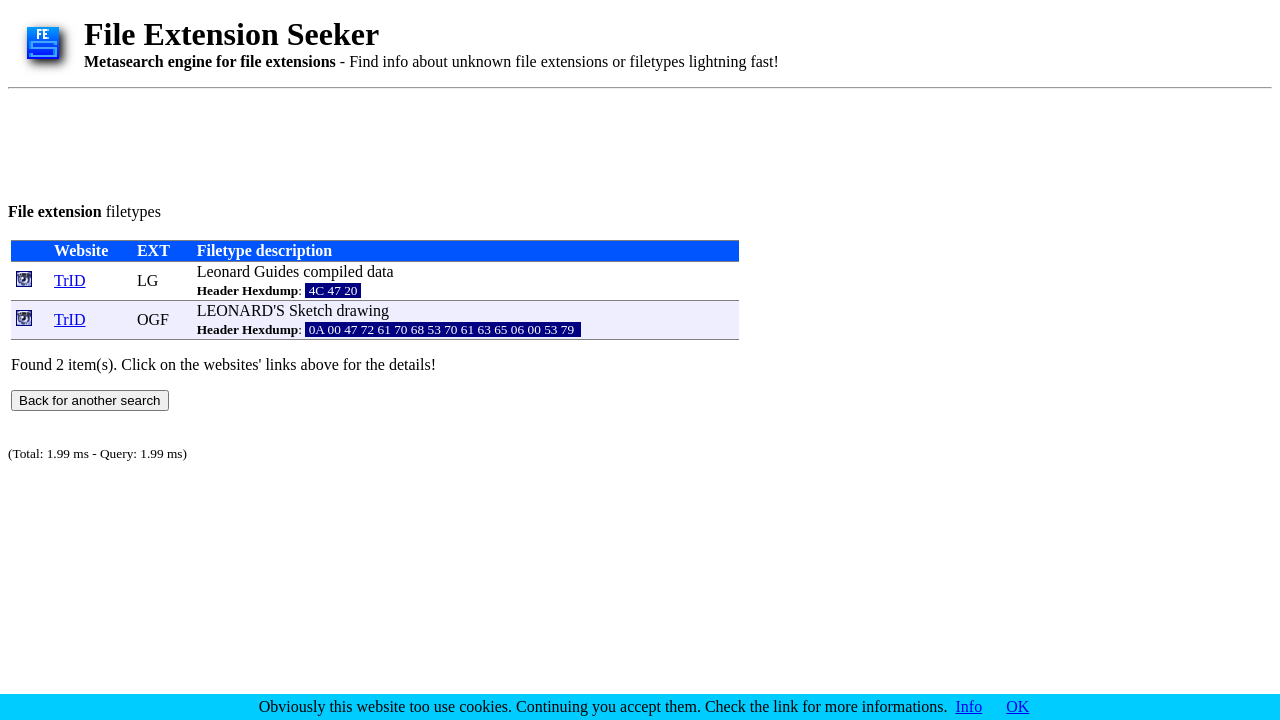 The height and width of the screenshot is (720, 1280). Describe the element at coordinates (380, 271) in the screenshot. I see `data` at that location.